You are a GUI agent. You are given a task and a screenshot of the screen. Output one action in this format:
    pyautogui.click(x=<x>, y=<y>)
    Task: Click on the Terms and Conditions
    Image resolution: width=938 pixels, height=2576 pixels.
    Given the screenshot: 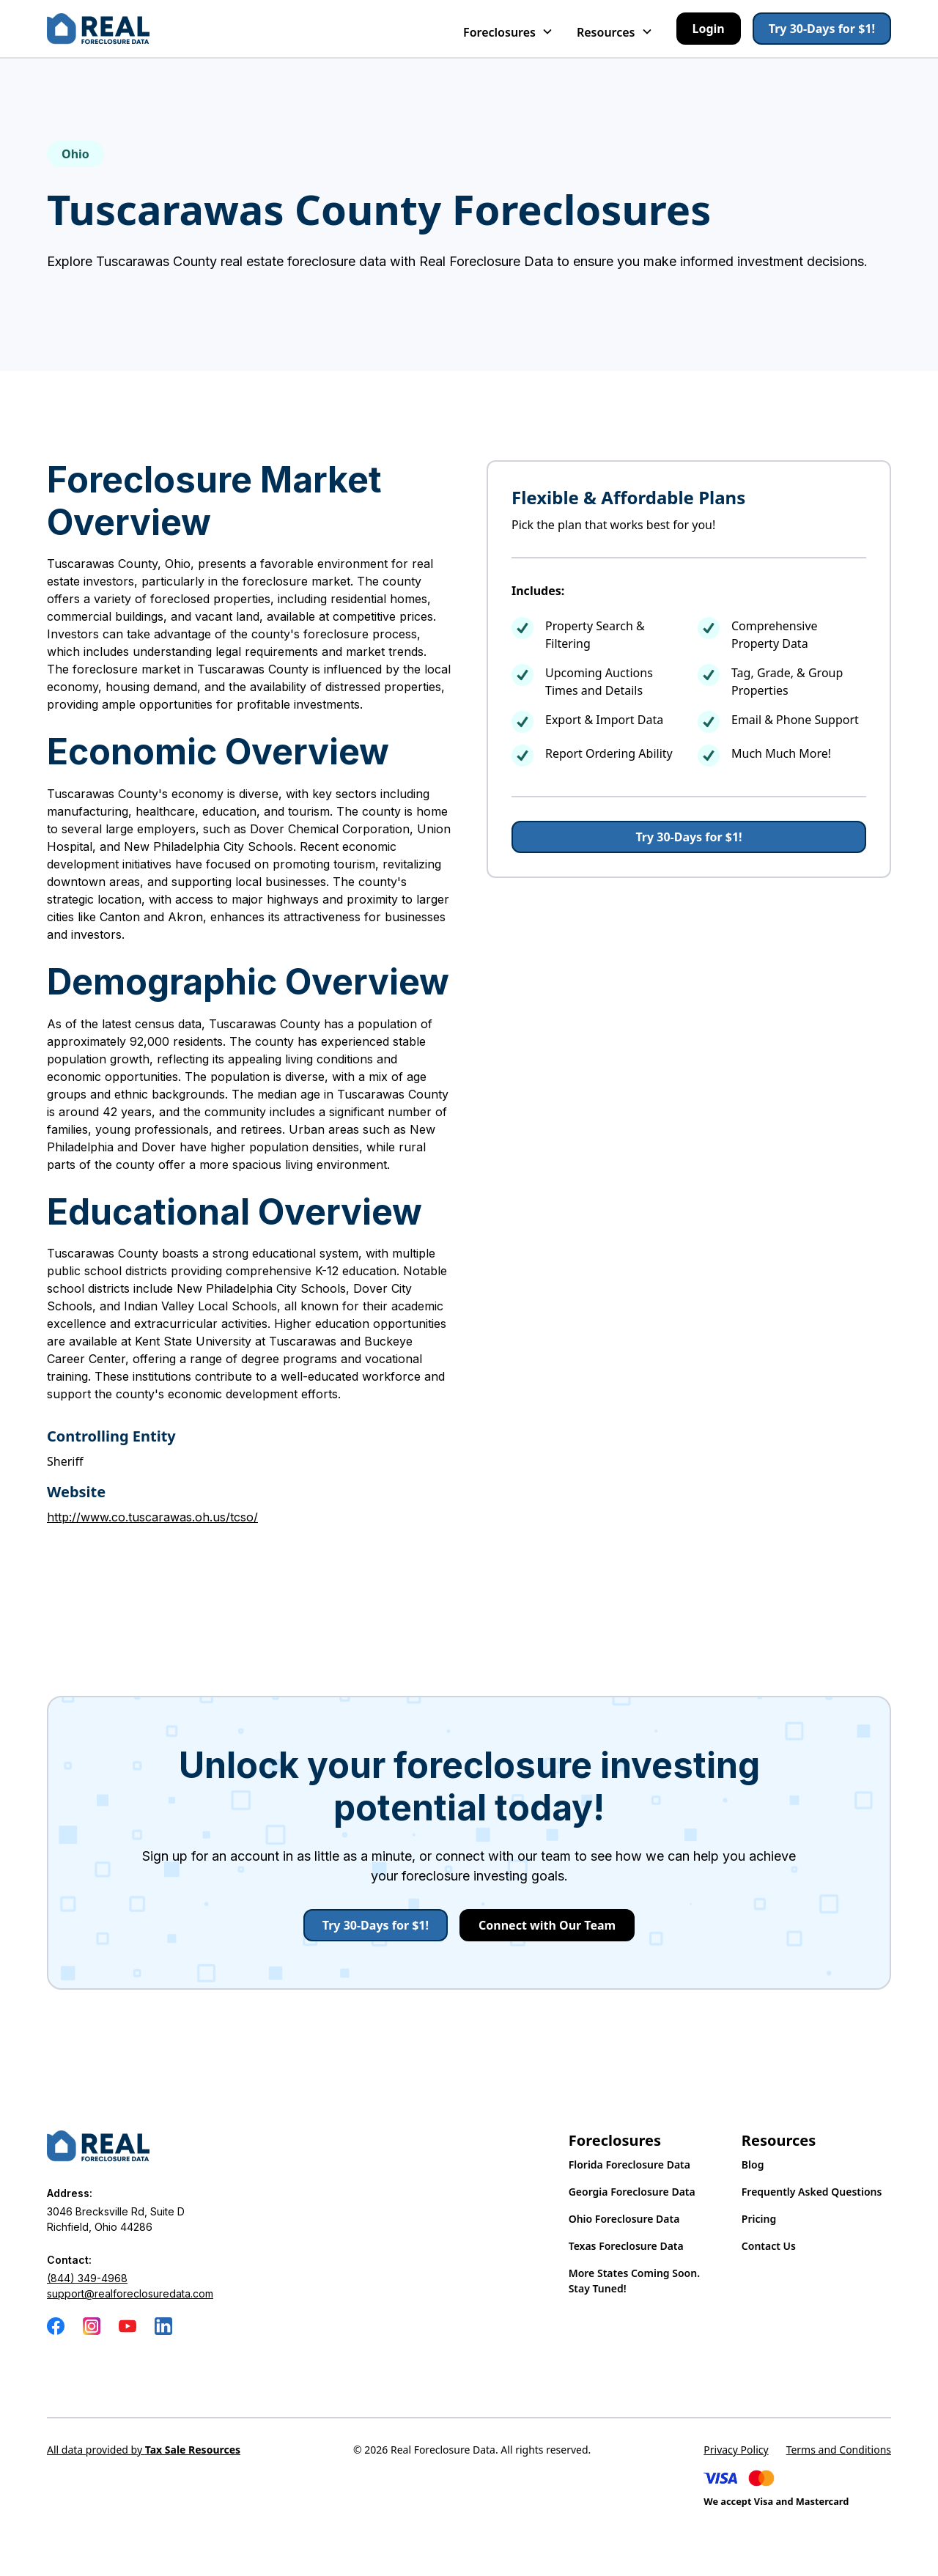 What is the action you would take?
    pyautogui.click(x=838, y=2450)
    